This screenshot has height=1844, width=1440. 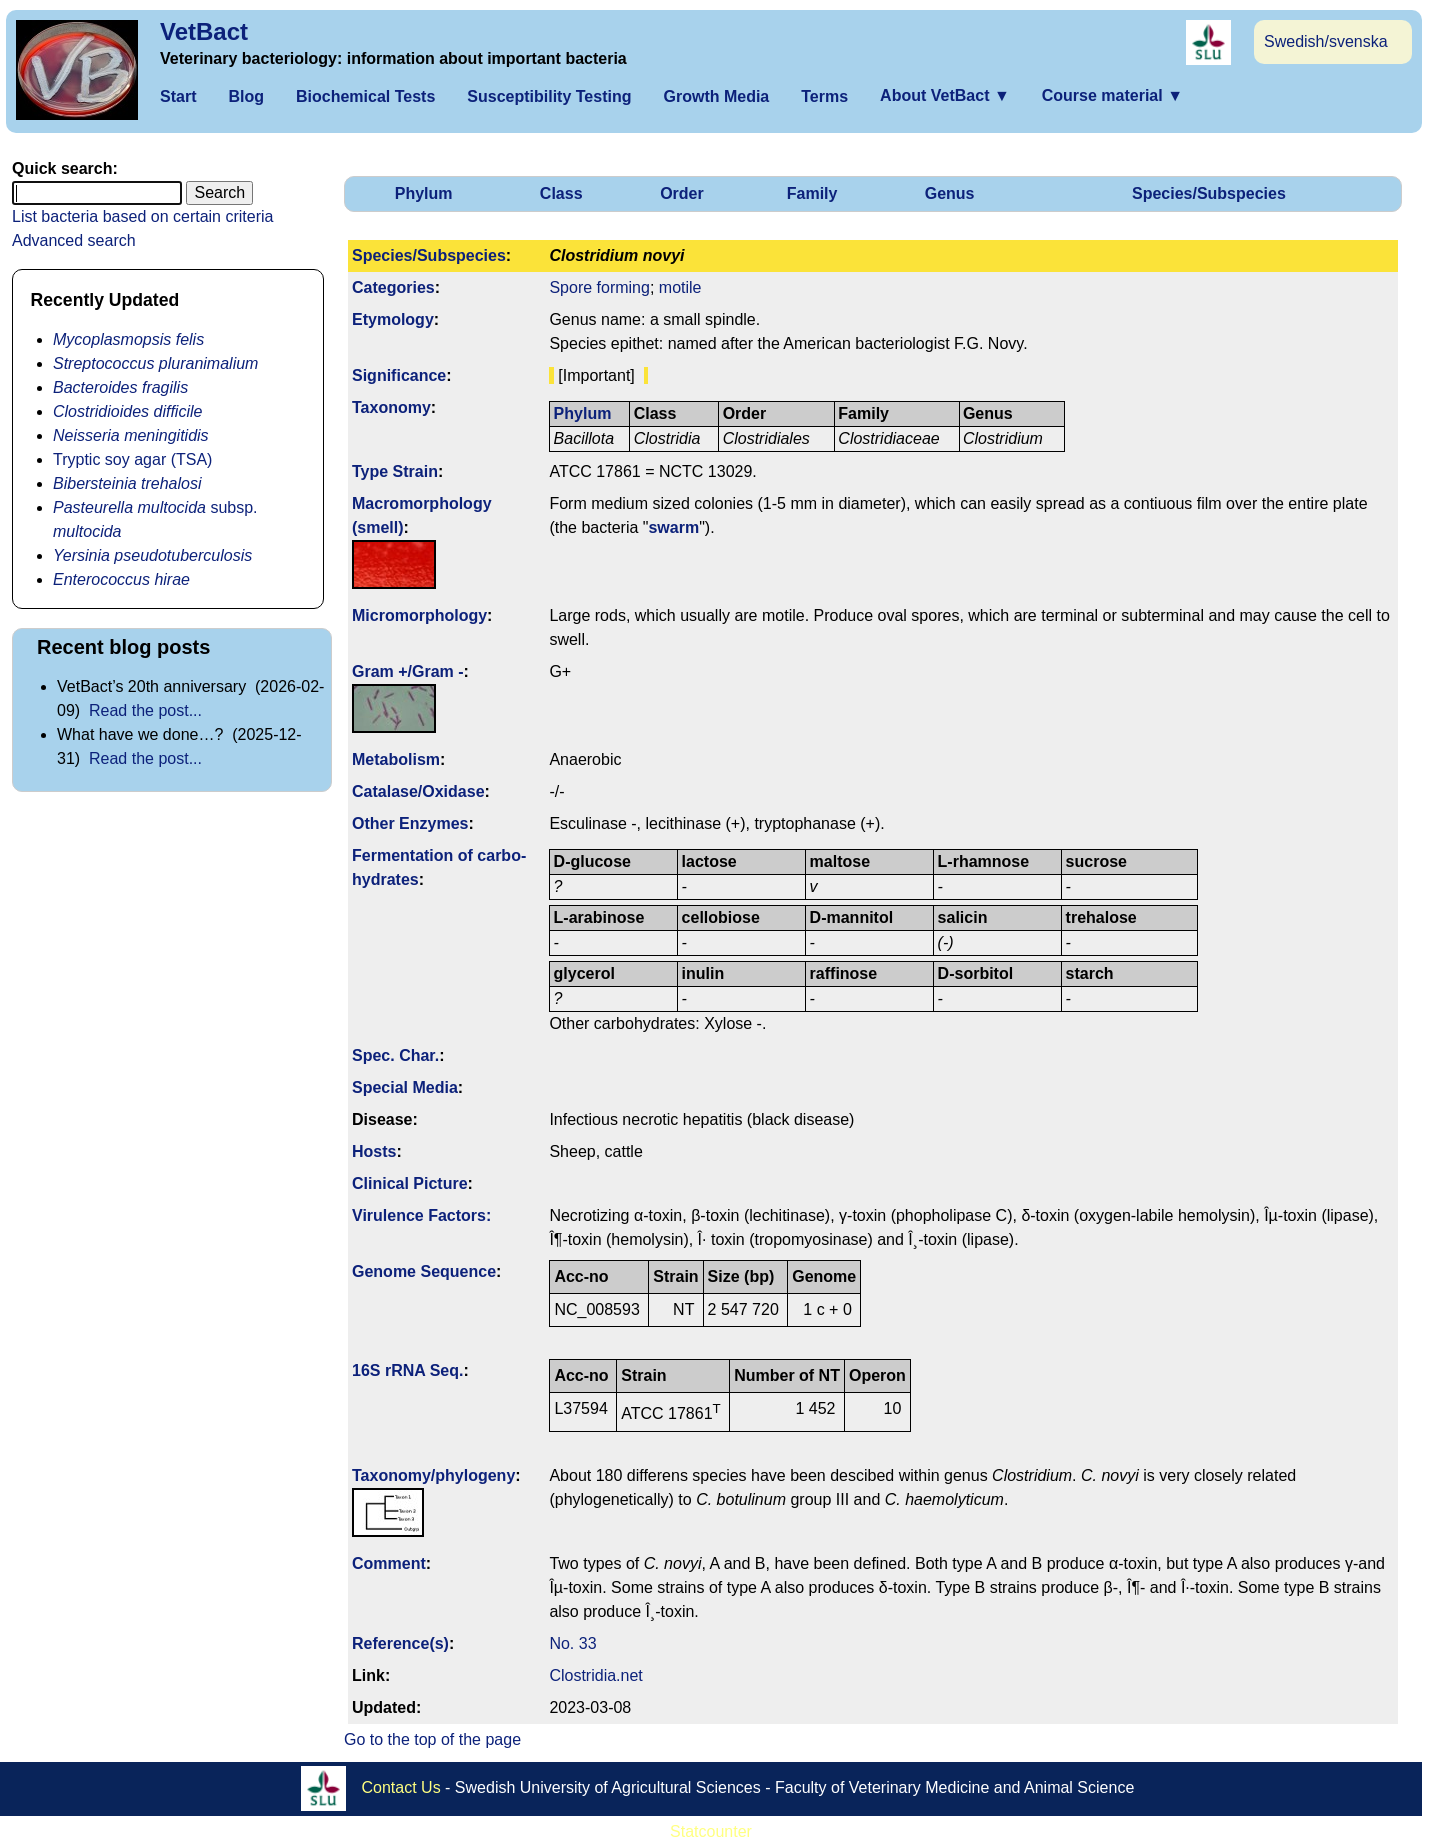 What do you see at coordinates (374, 1151) in the screenshot?
I see `Hosts` at bounding box center [374, 1151].